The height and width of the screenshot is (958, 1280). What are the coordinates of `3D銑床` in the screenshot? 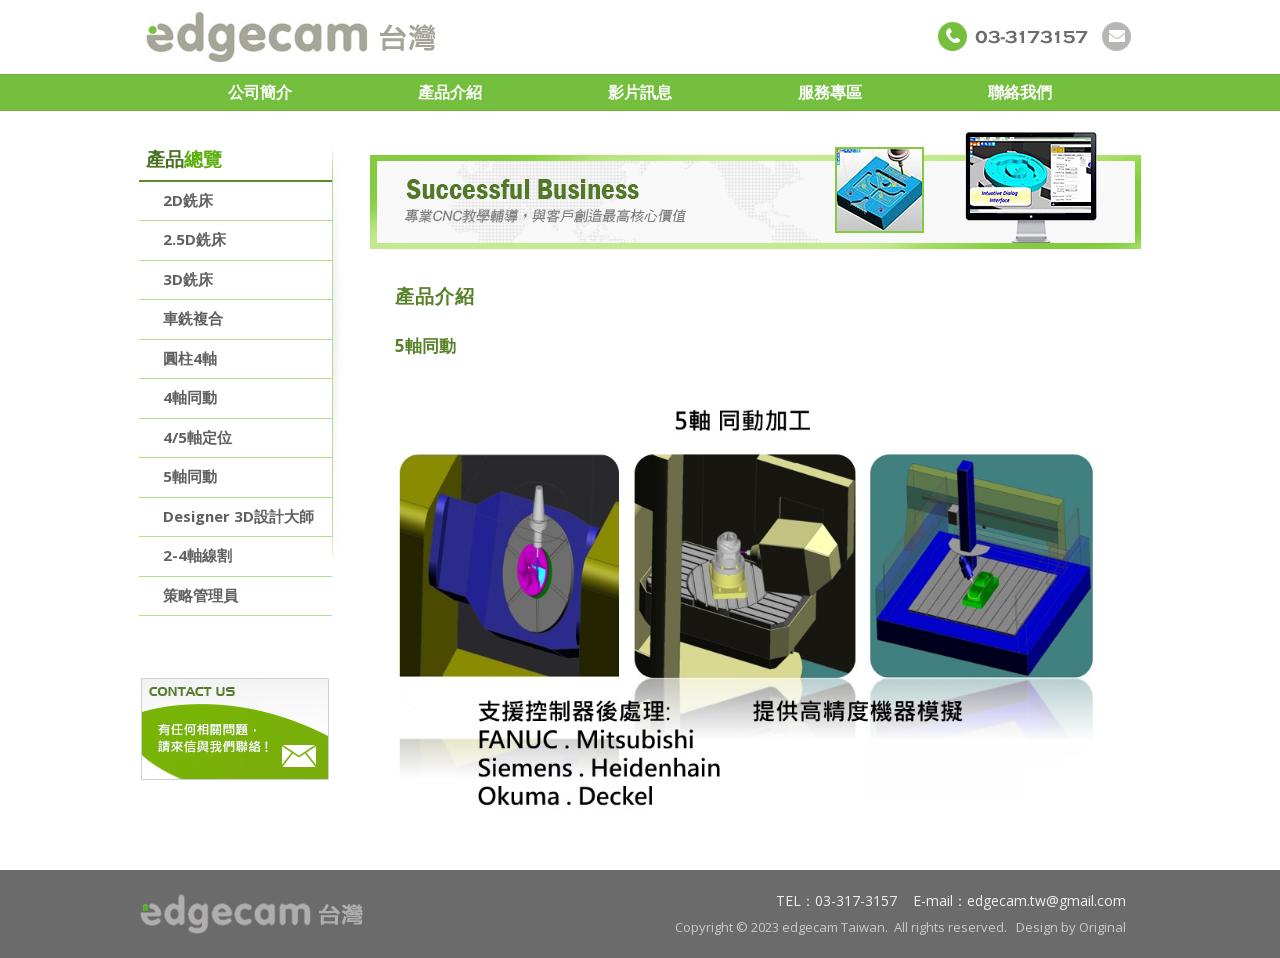 It's located at (188, 279).